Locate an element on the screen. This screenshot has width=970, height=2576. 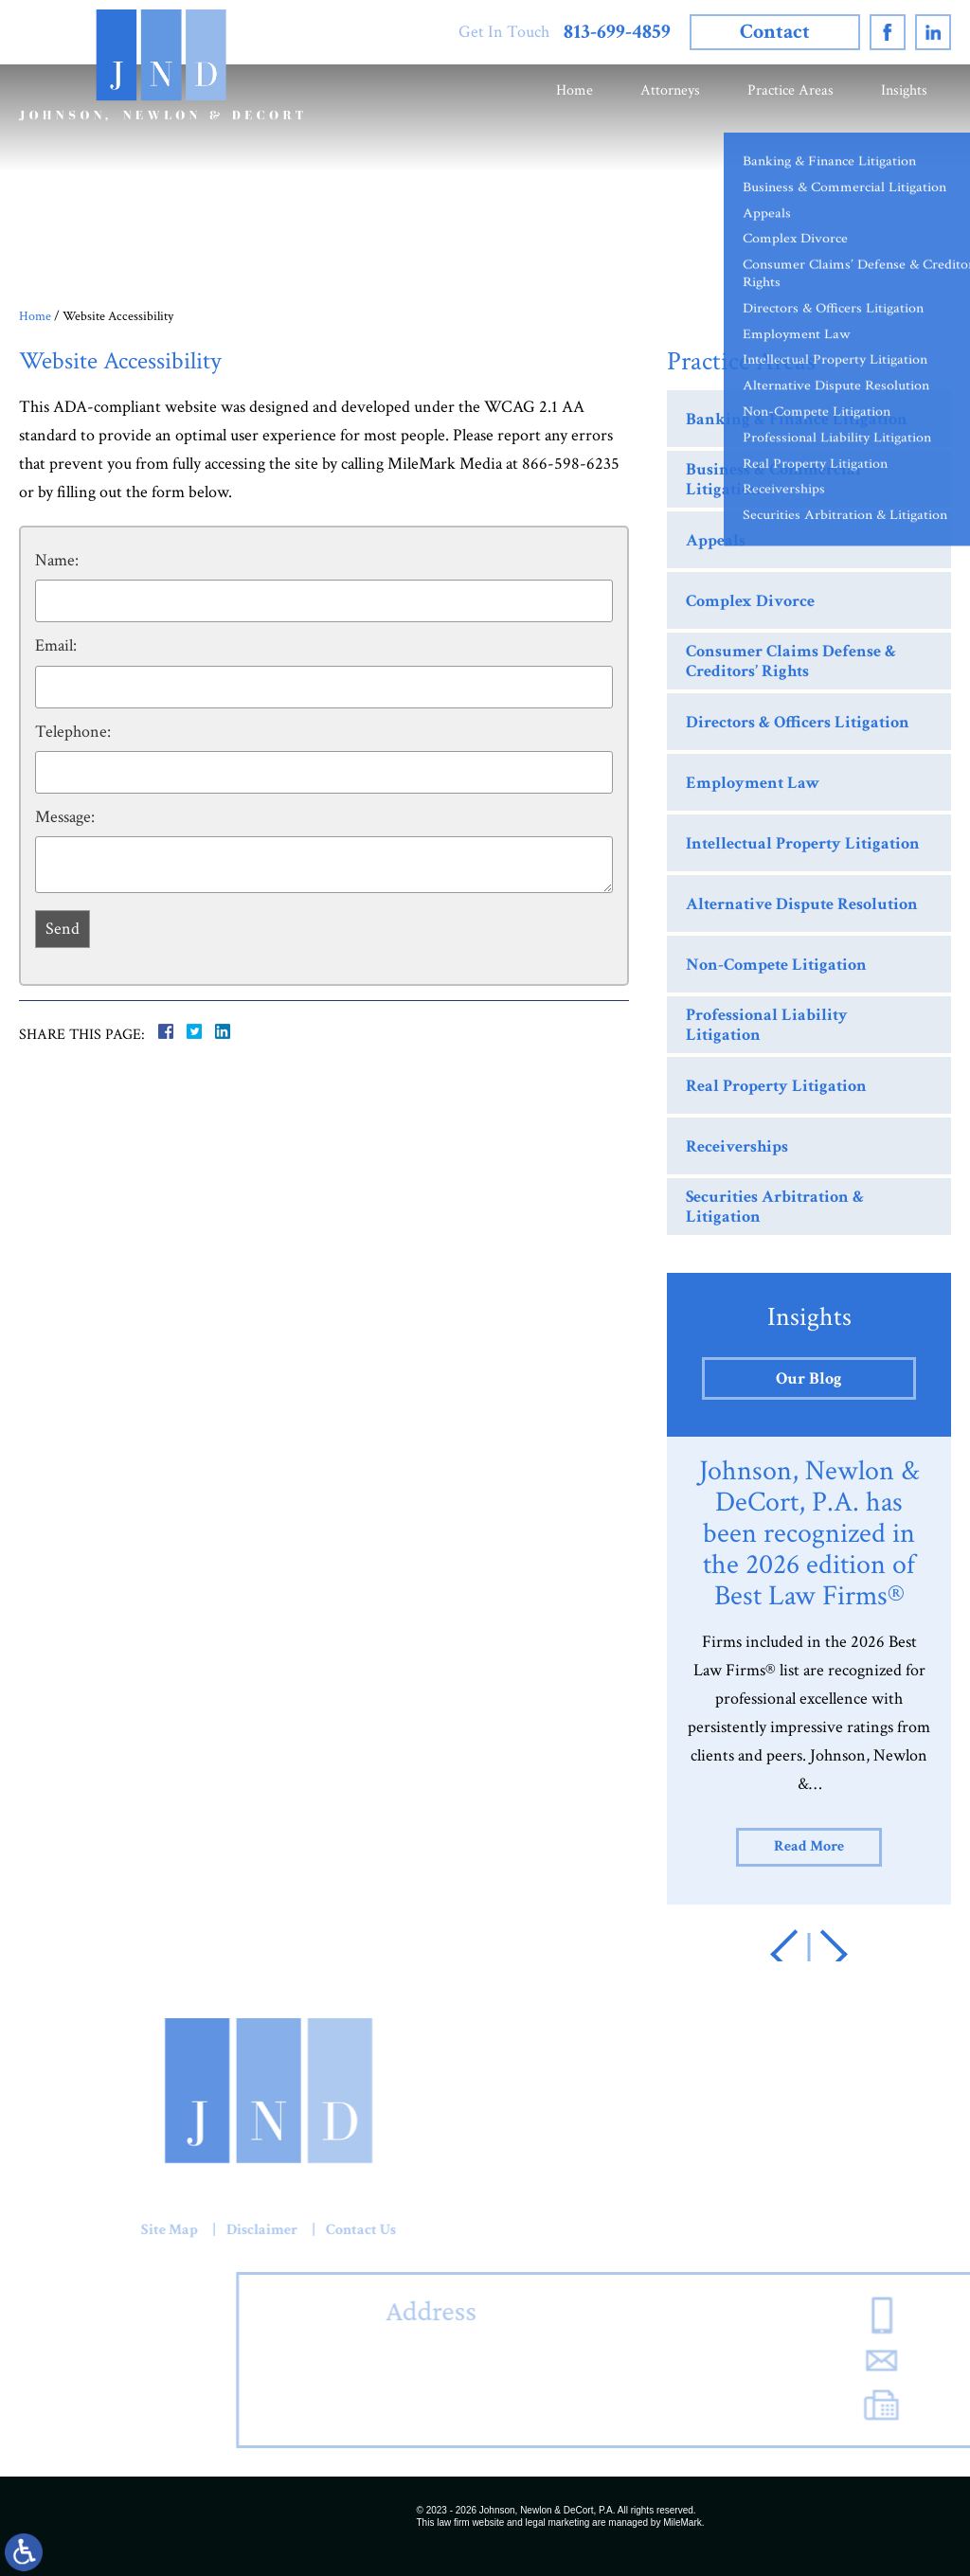
Home is located at coordinates (574, 90).